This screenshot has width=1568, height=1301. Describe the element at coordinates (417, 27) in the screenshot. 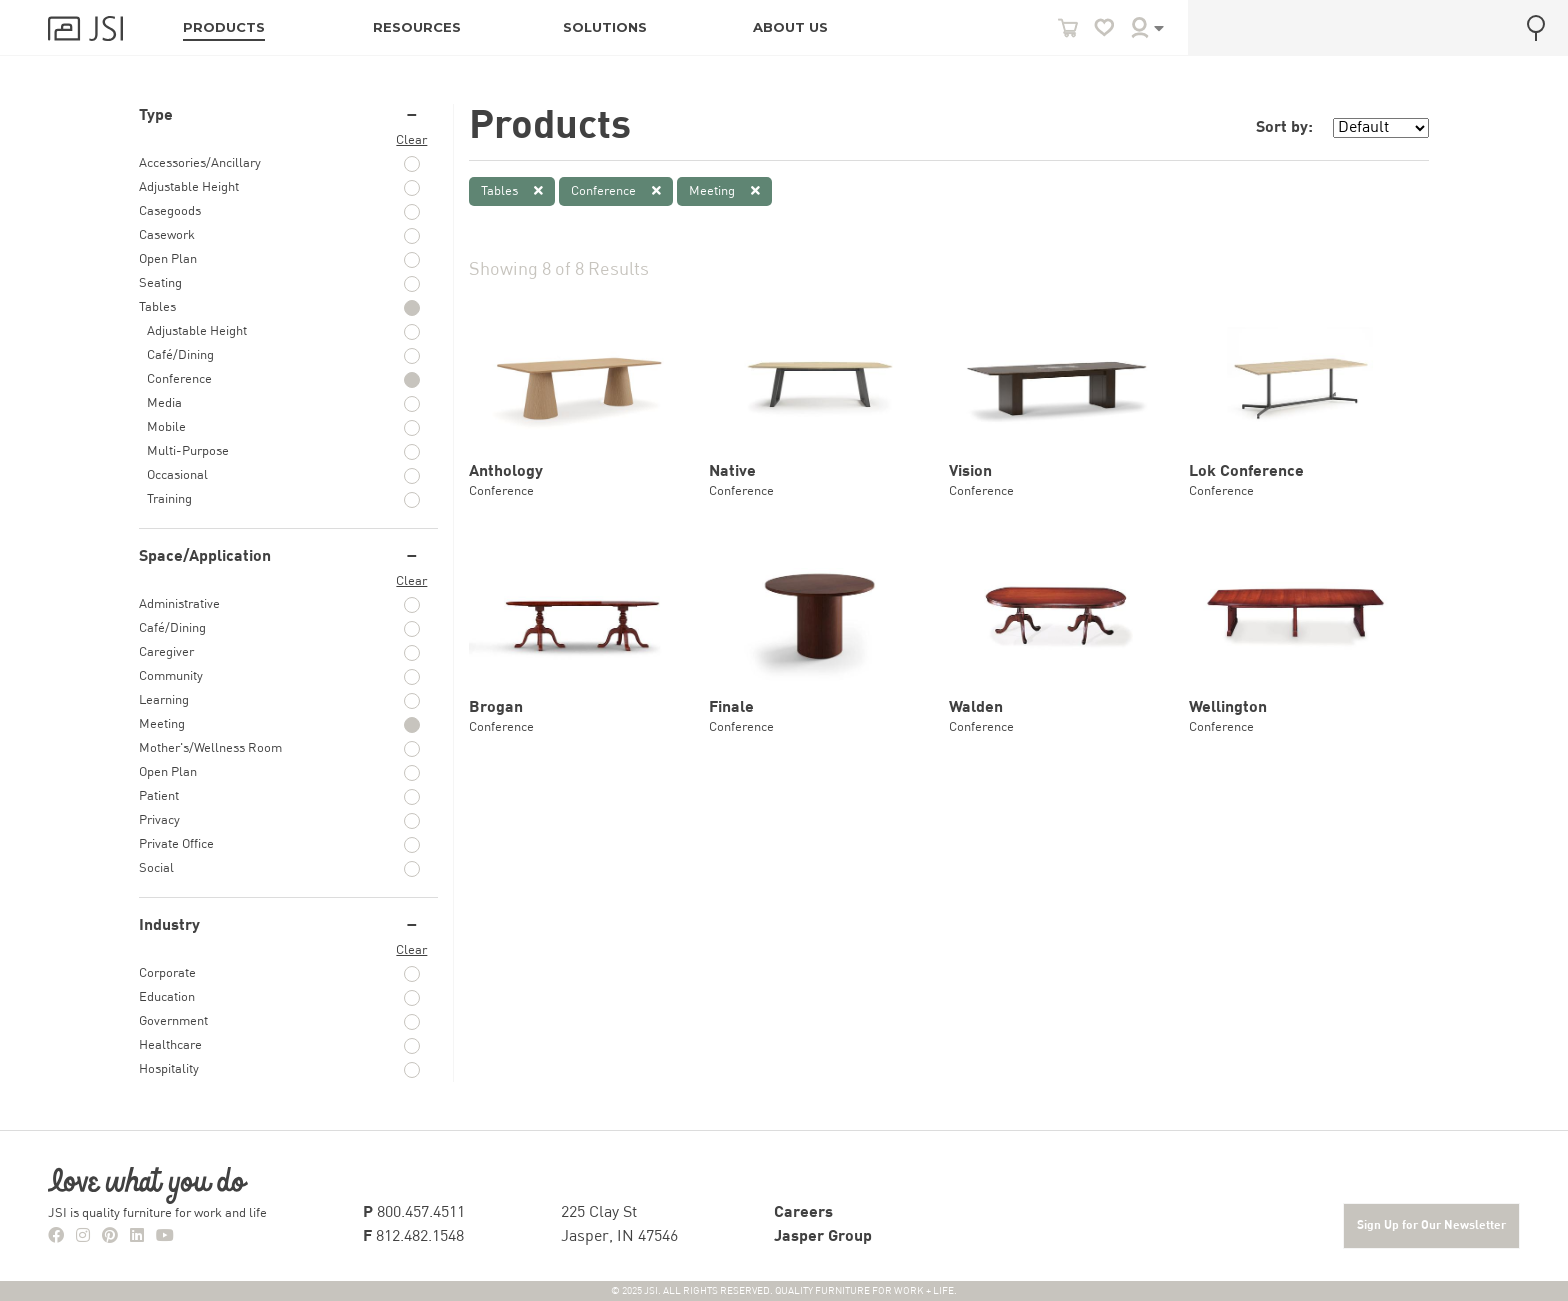

I see `RESOURCES` at that location.